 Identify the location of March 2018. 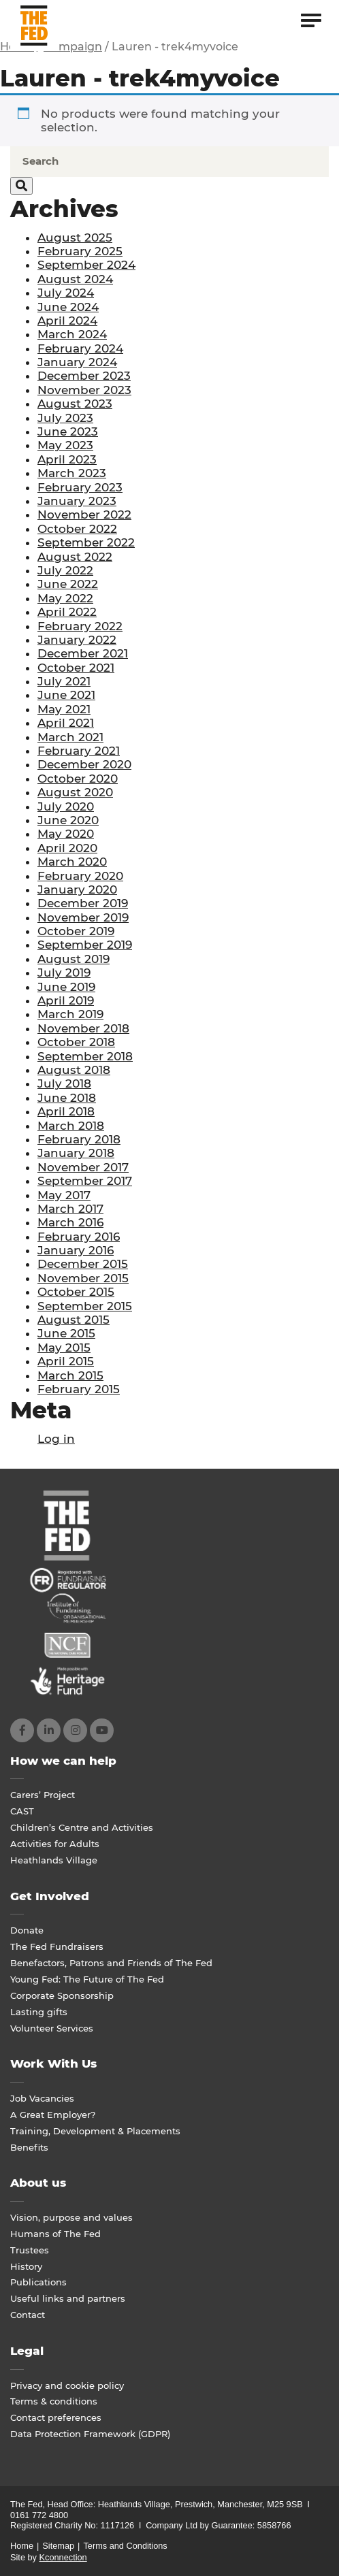
(70, 1125).